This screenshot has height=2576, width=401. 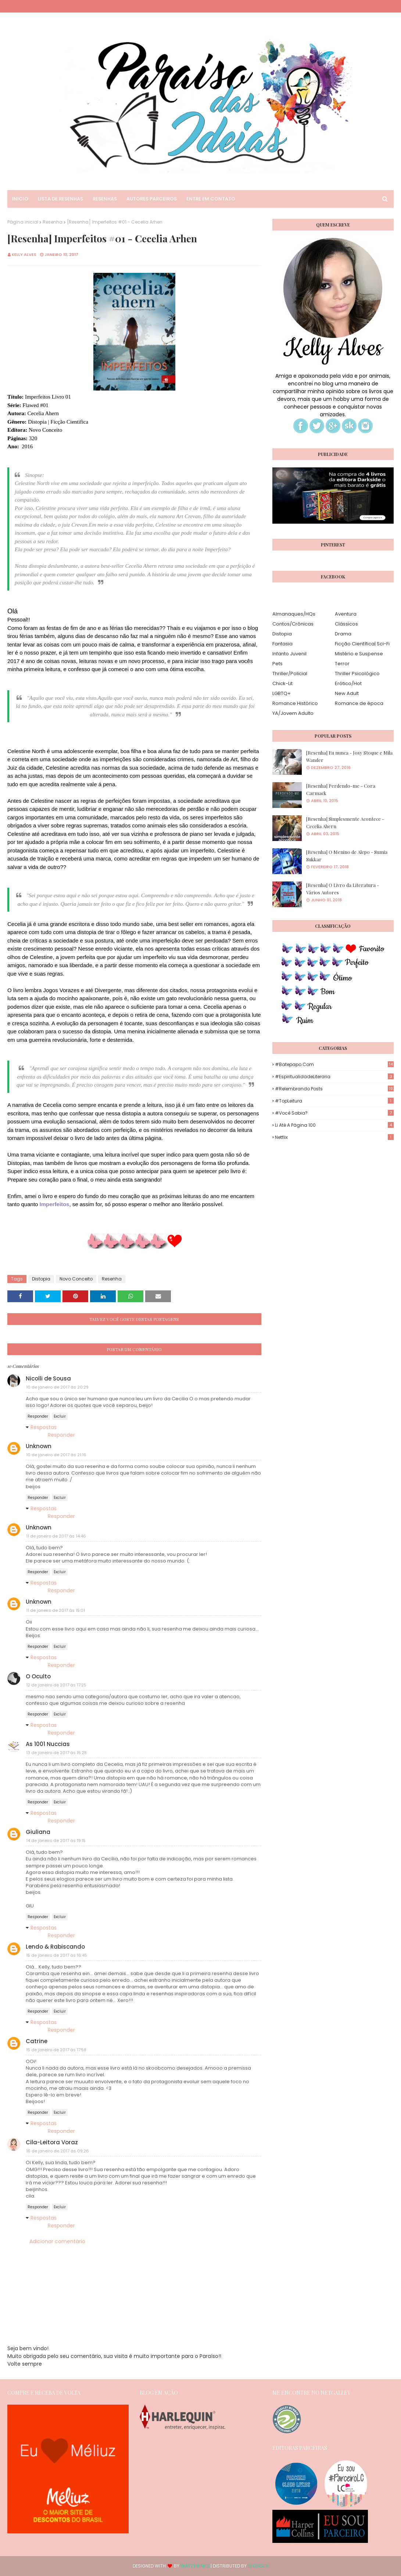 What do you see at coordinates (56, 1455) in the screenshot?
I see `10 de janeiro de 2017 às 21:16` at bounding box center [56, 1455].